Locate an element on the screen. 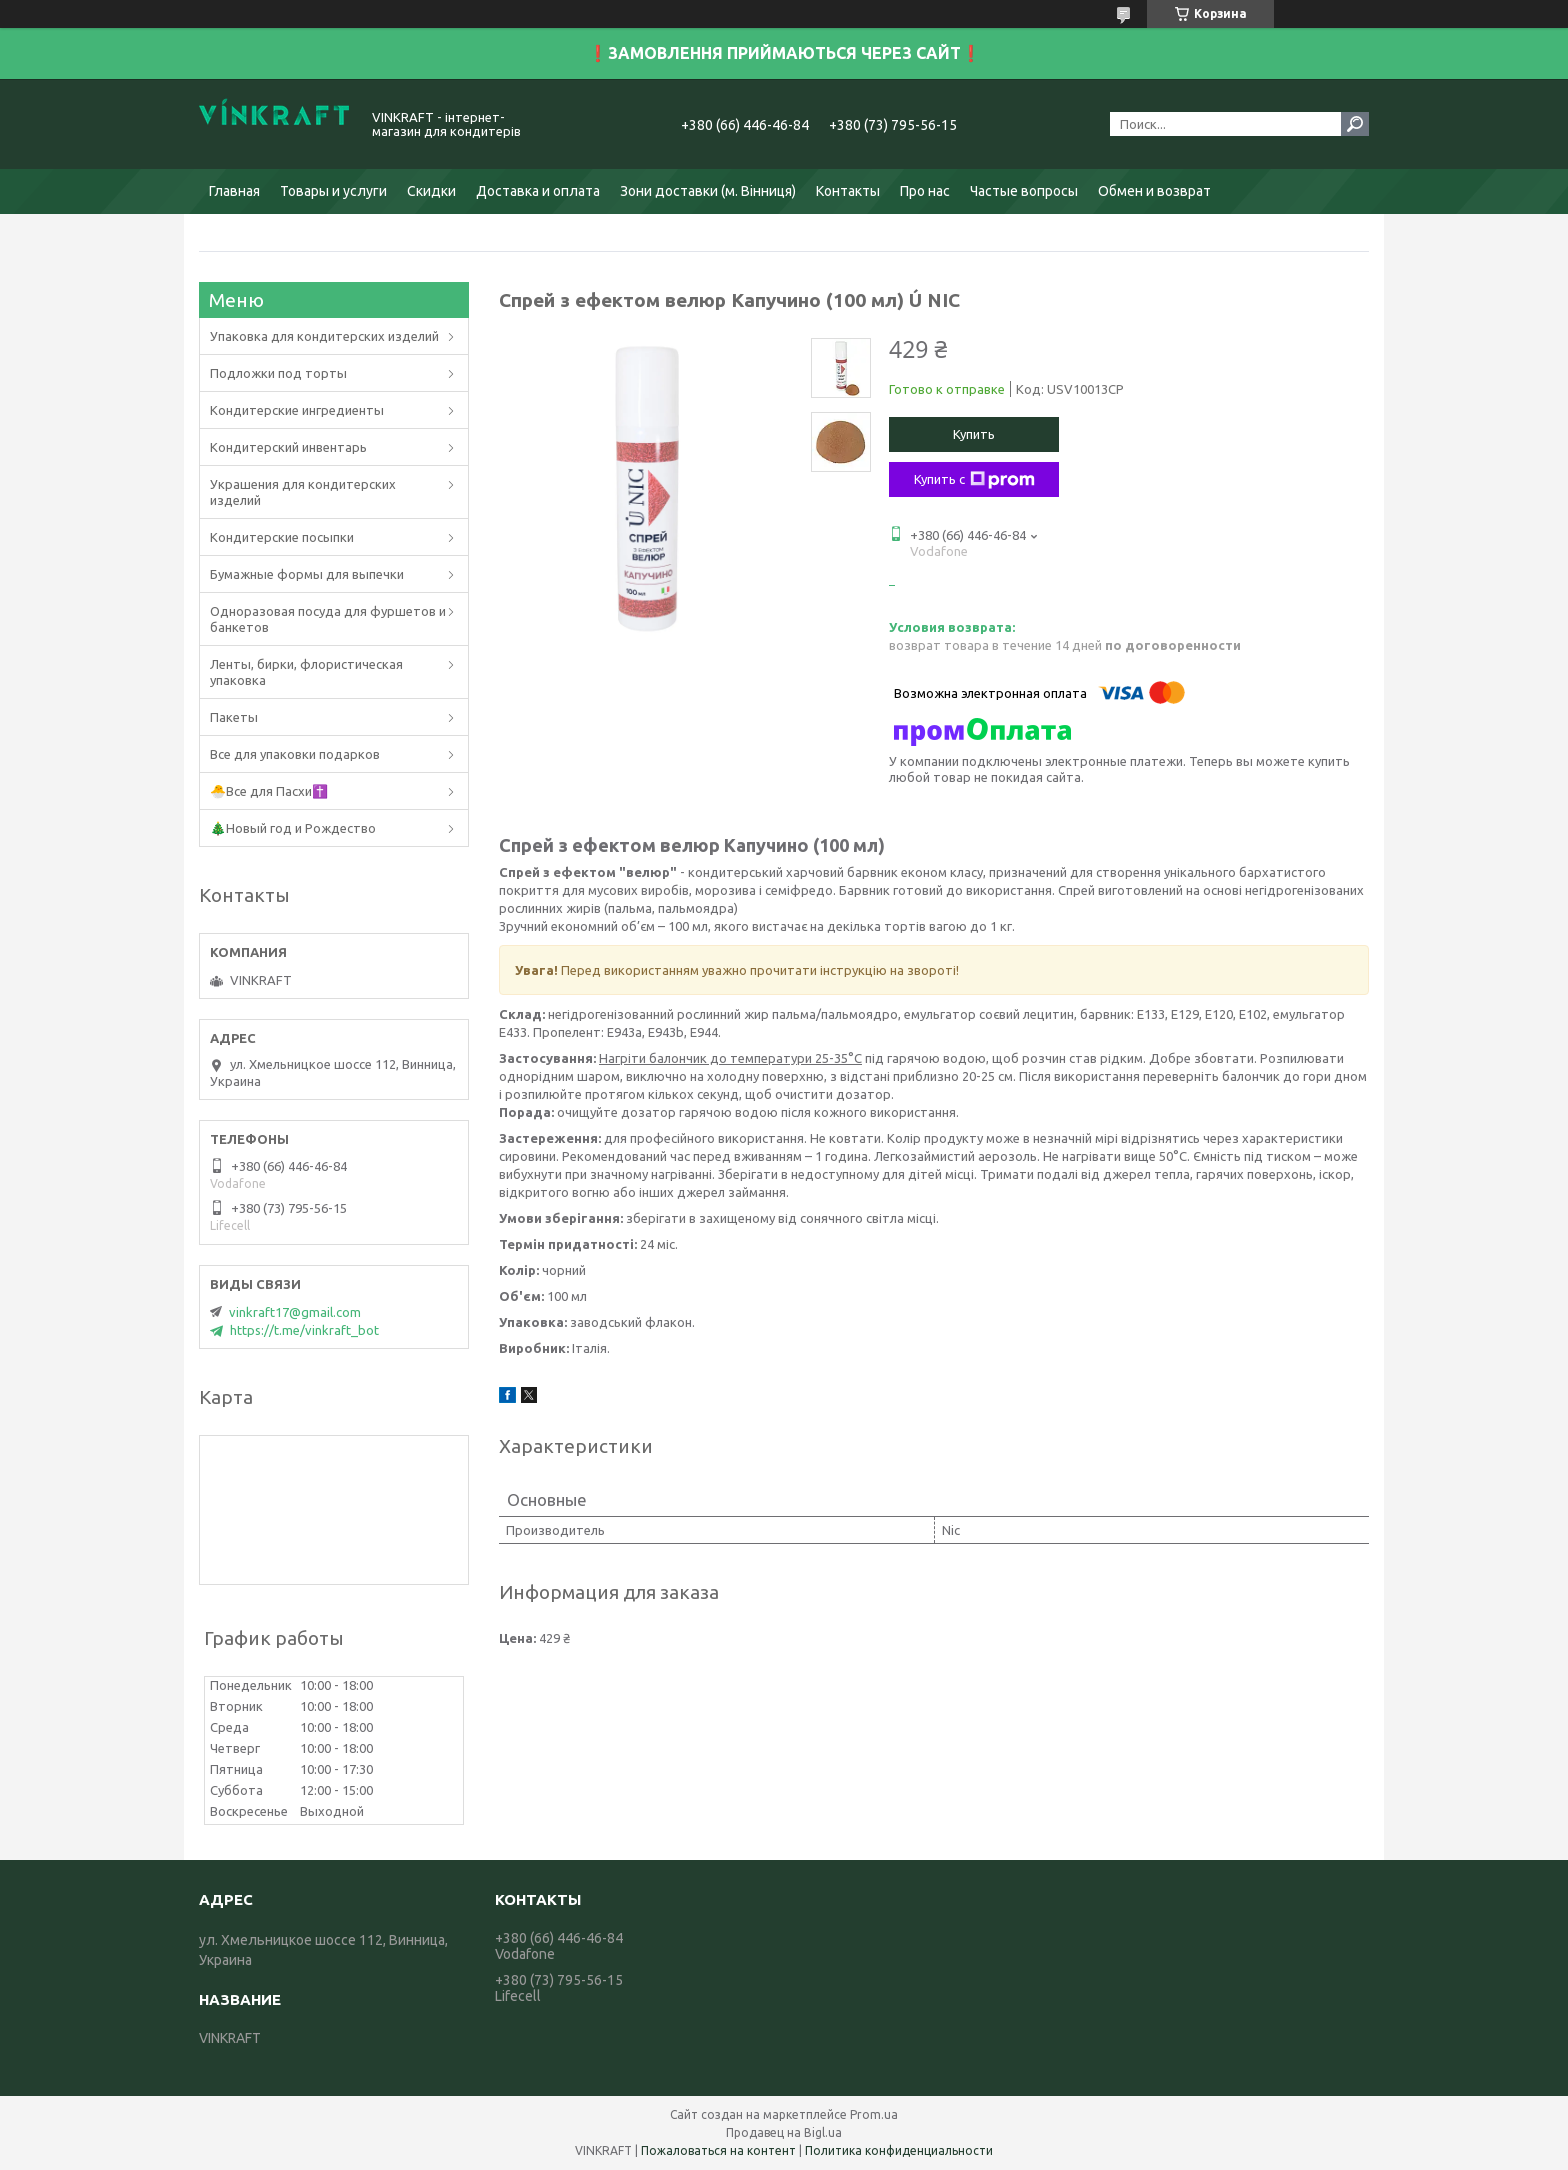 This screenshot has width=1568, height=2170. https://t.me/vinkraft_bot is located at coordinates (304, 1330).